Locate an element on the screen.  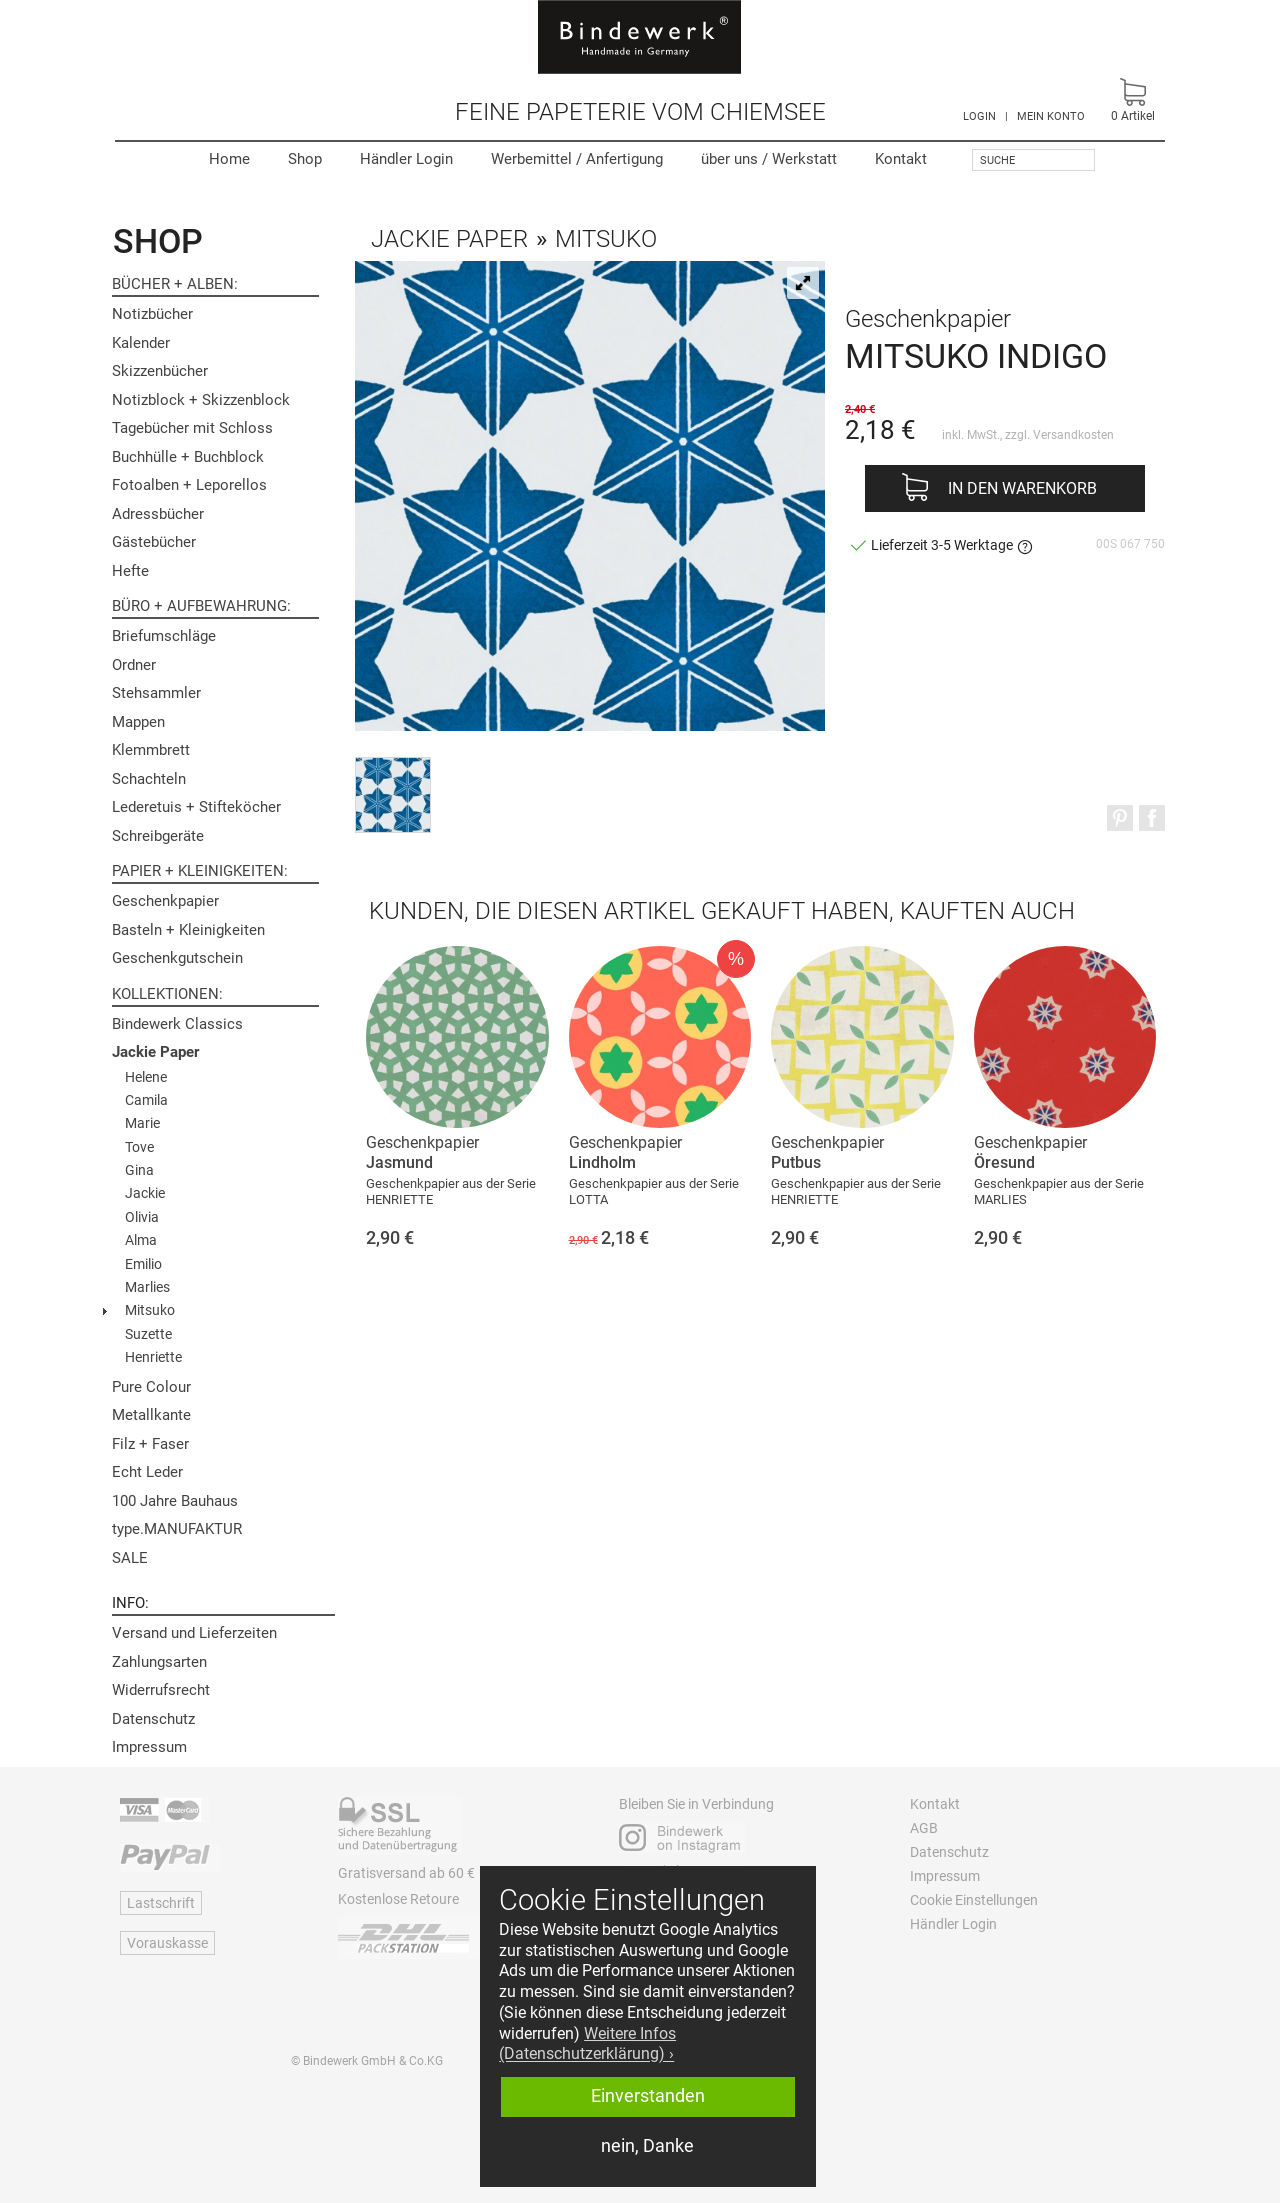
Mappen is located at coordinates (138, 722).